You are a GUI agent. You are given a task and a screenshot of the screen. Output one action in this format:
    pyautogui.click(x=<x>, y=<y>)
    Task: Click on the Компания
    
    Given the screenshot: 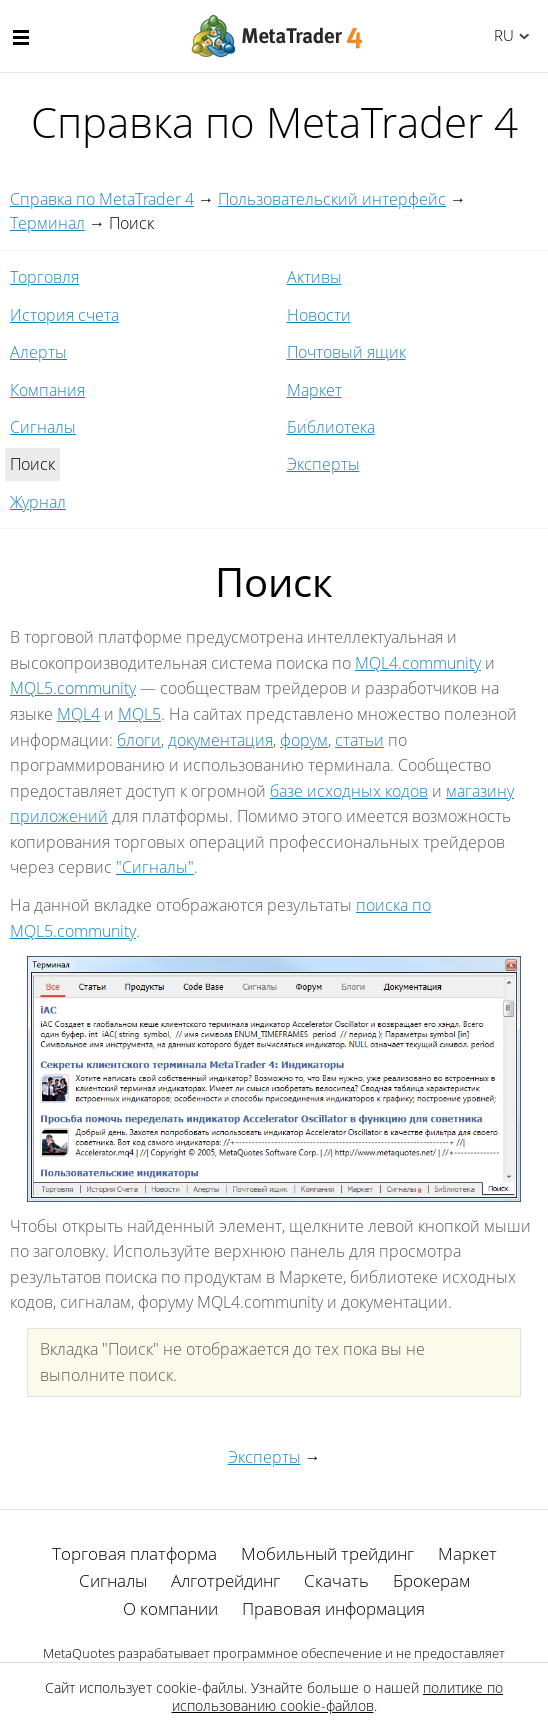 What is the action you would take?
    pyautogui.click(x=47, y=390)
    